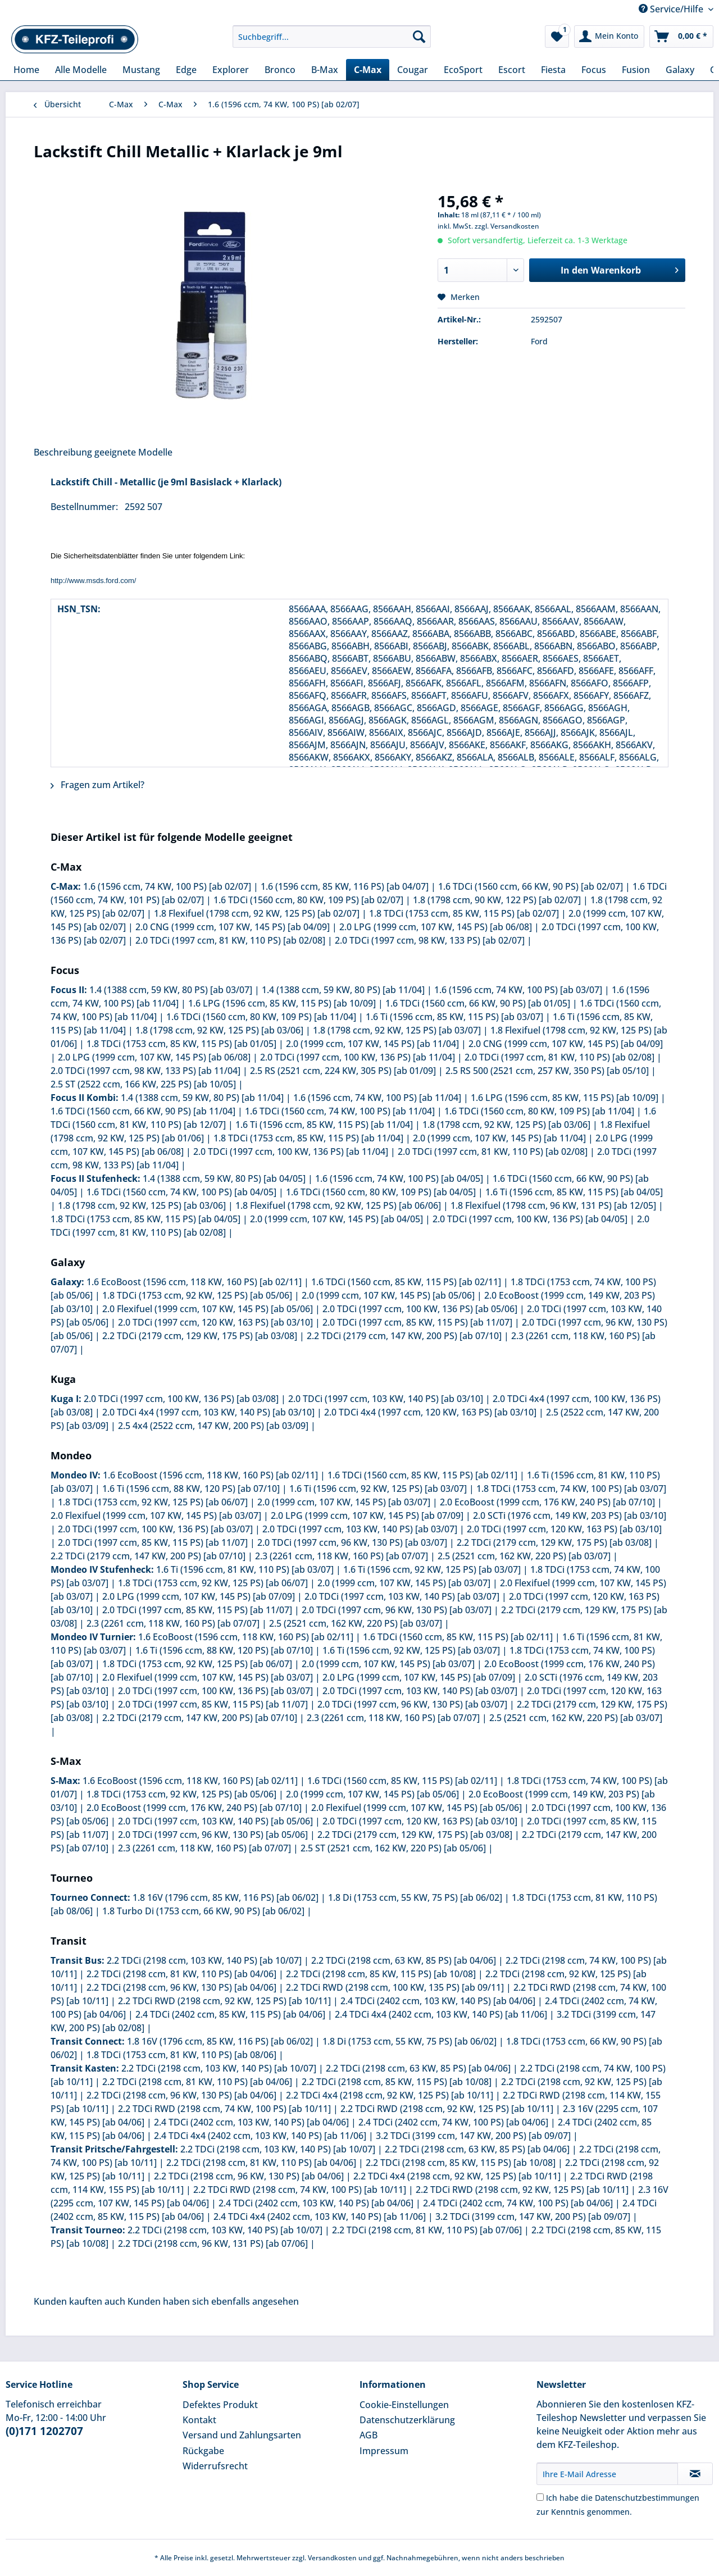  Describe the element at coordinates (609, 36) in the screenshot. I see `[Mein Konto]` at that location.